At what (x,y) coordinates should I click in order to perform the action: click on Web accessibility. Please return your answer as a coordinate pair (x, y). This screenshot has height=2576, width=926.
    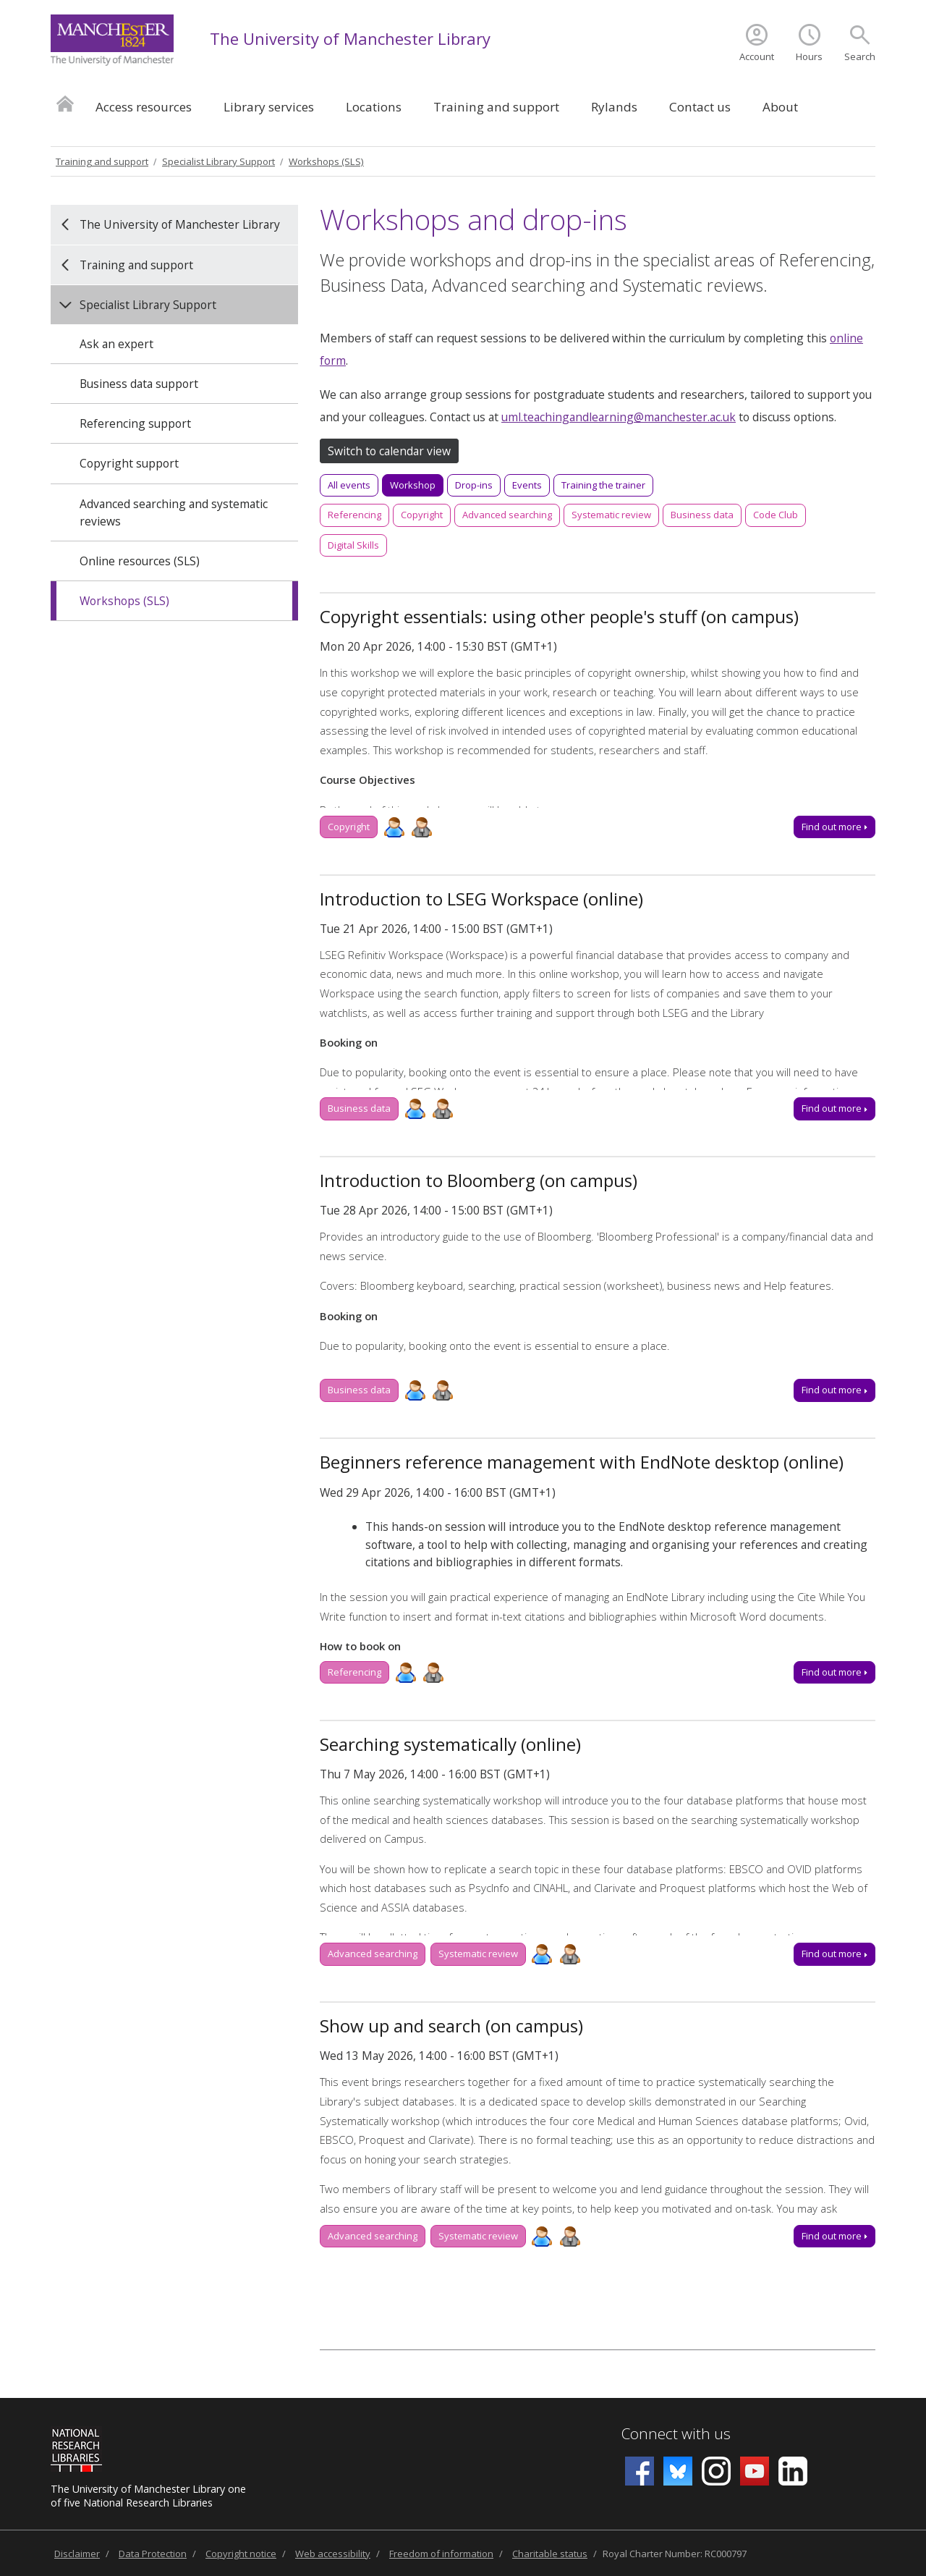
    Looking at the image, I should click on (332, 2553).